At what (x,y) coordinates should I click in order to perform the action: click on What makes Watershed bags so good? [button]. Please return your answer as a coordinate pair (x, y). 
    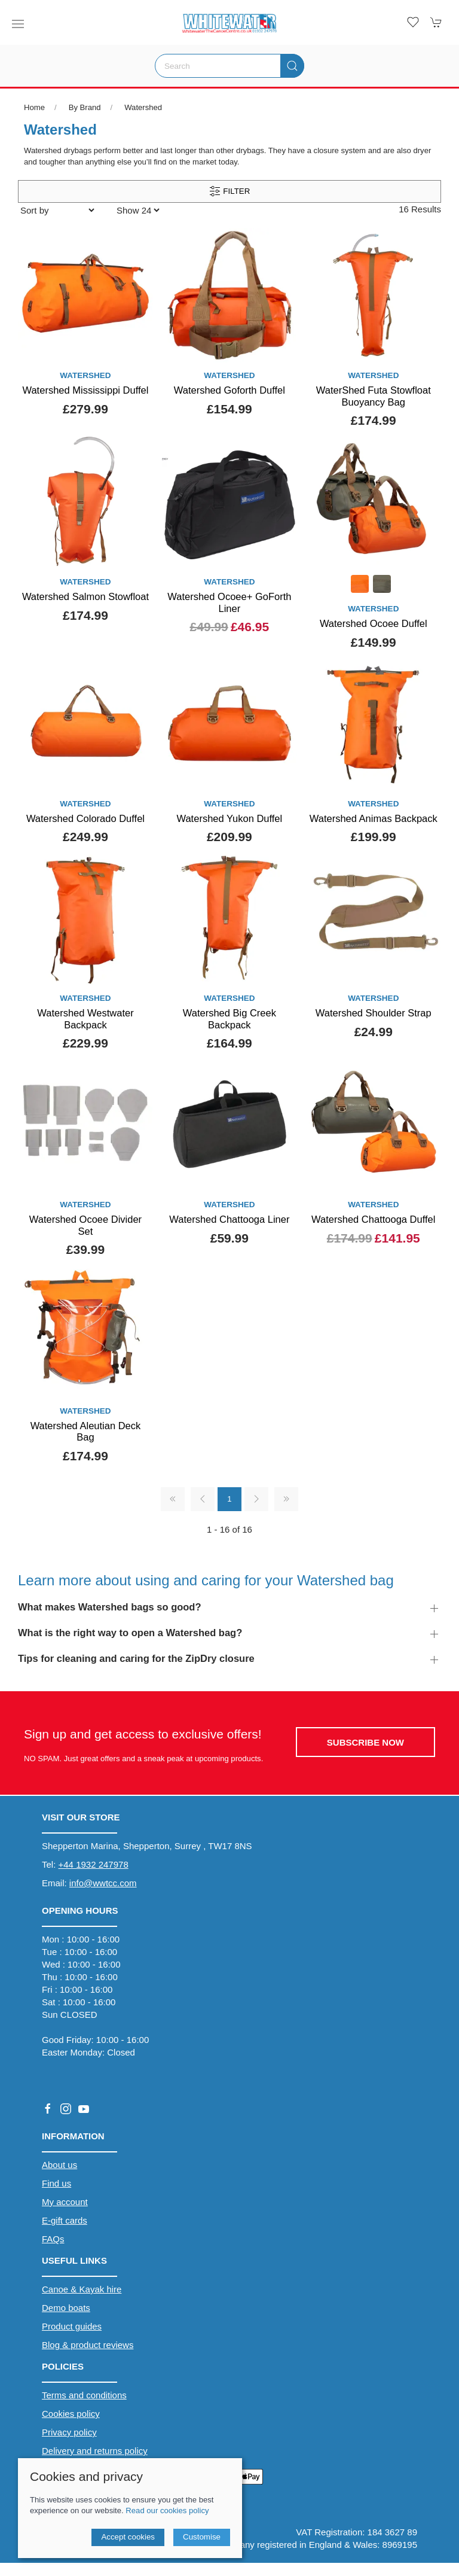
    Looking at the image, I should click on (109, 1606).